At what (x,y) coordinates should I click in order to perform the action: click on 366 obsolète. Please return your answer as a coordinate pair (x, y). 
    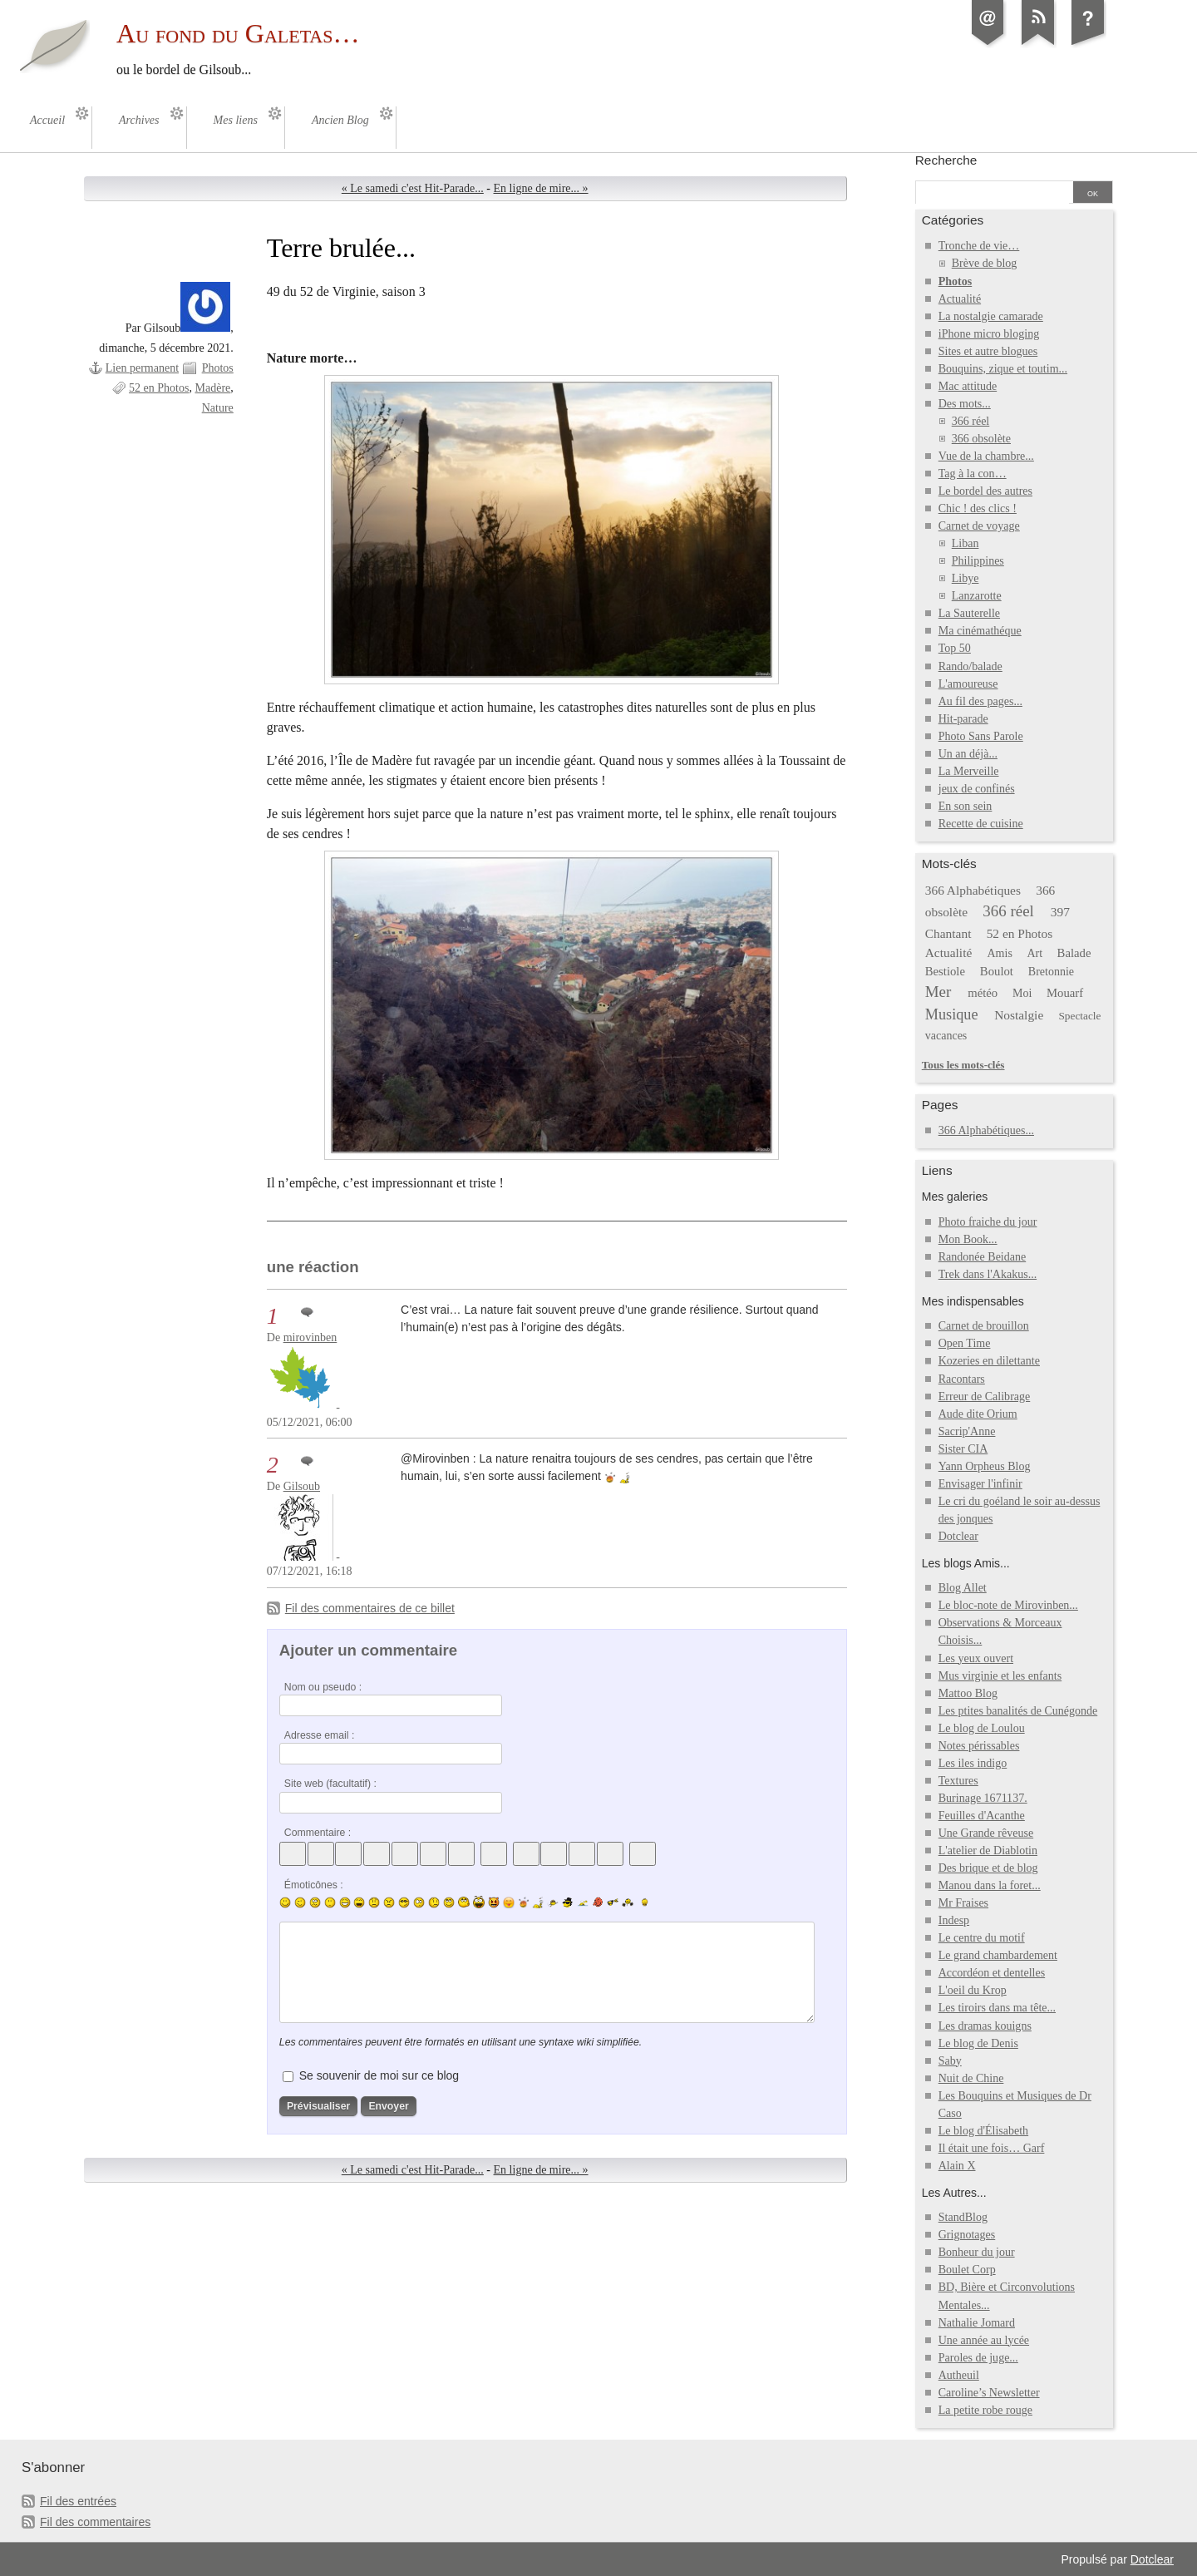
    Looking at the image, I should click on (981, 438).